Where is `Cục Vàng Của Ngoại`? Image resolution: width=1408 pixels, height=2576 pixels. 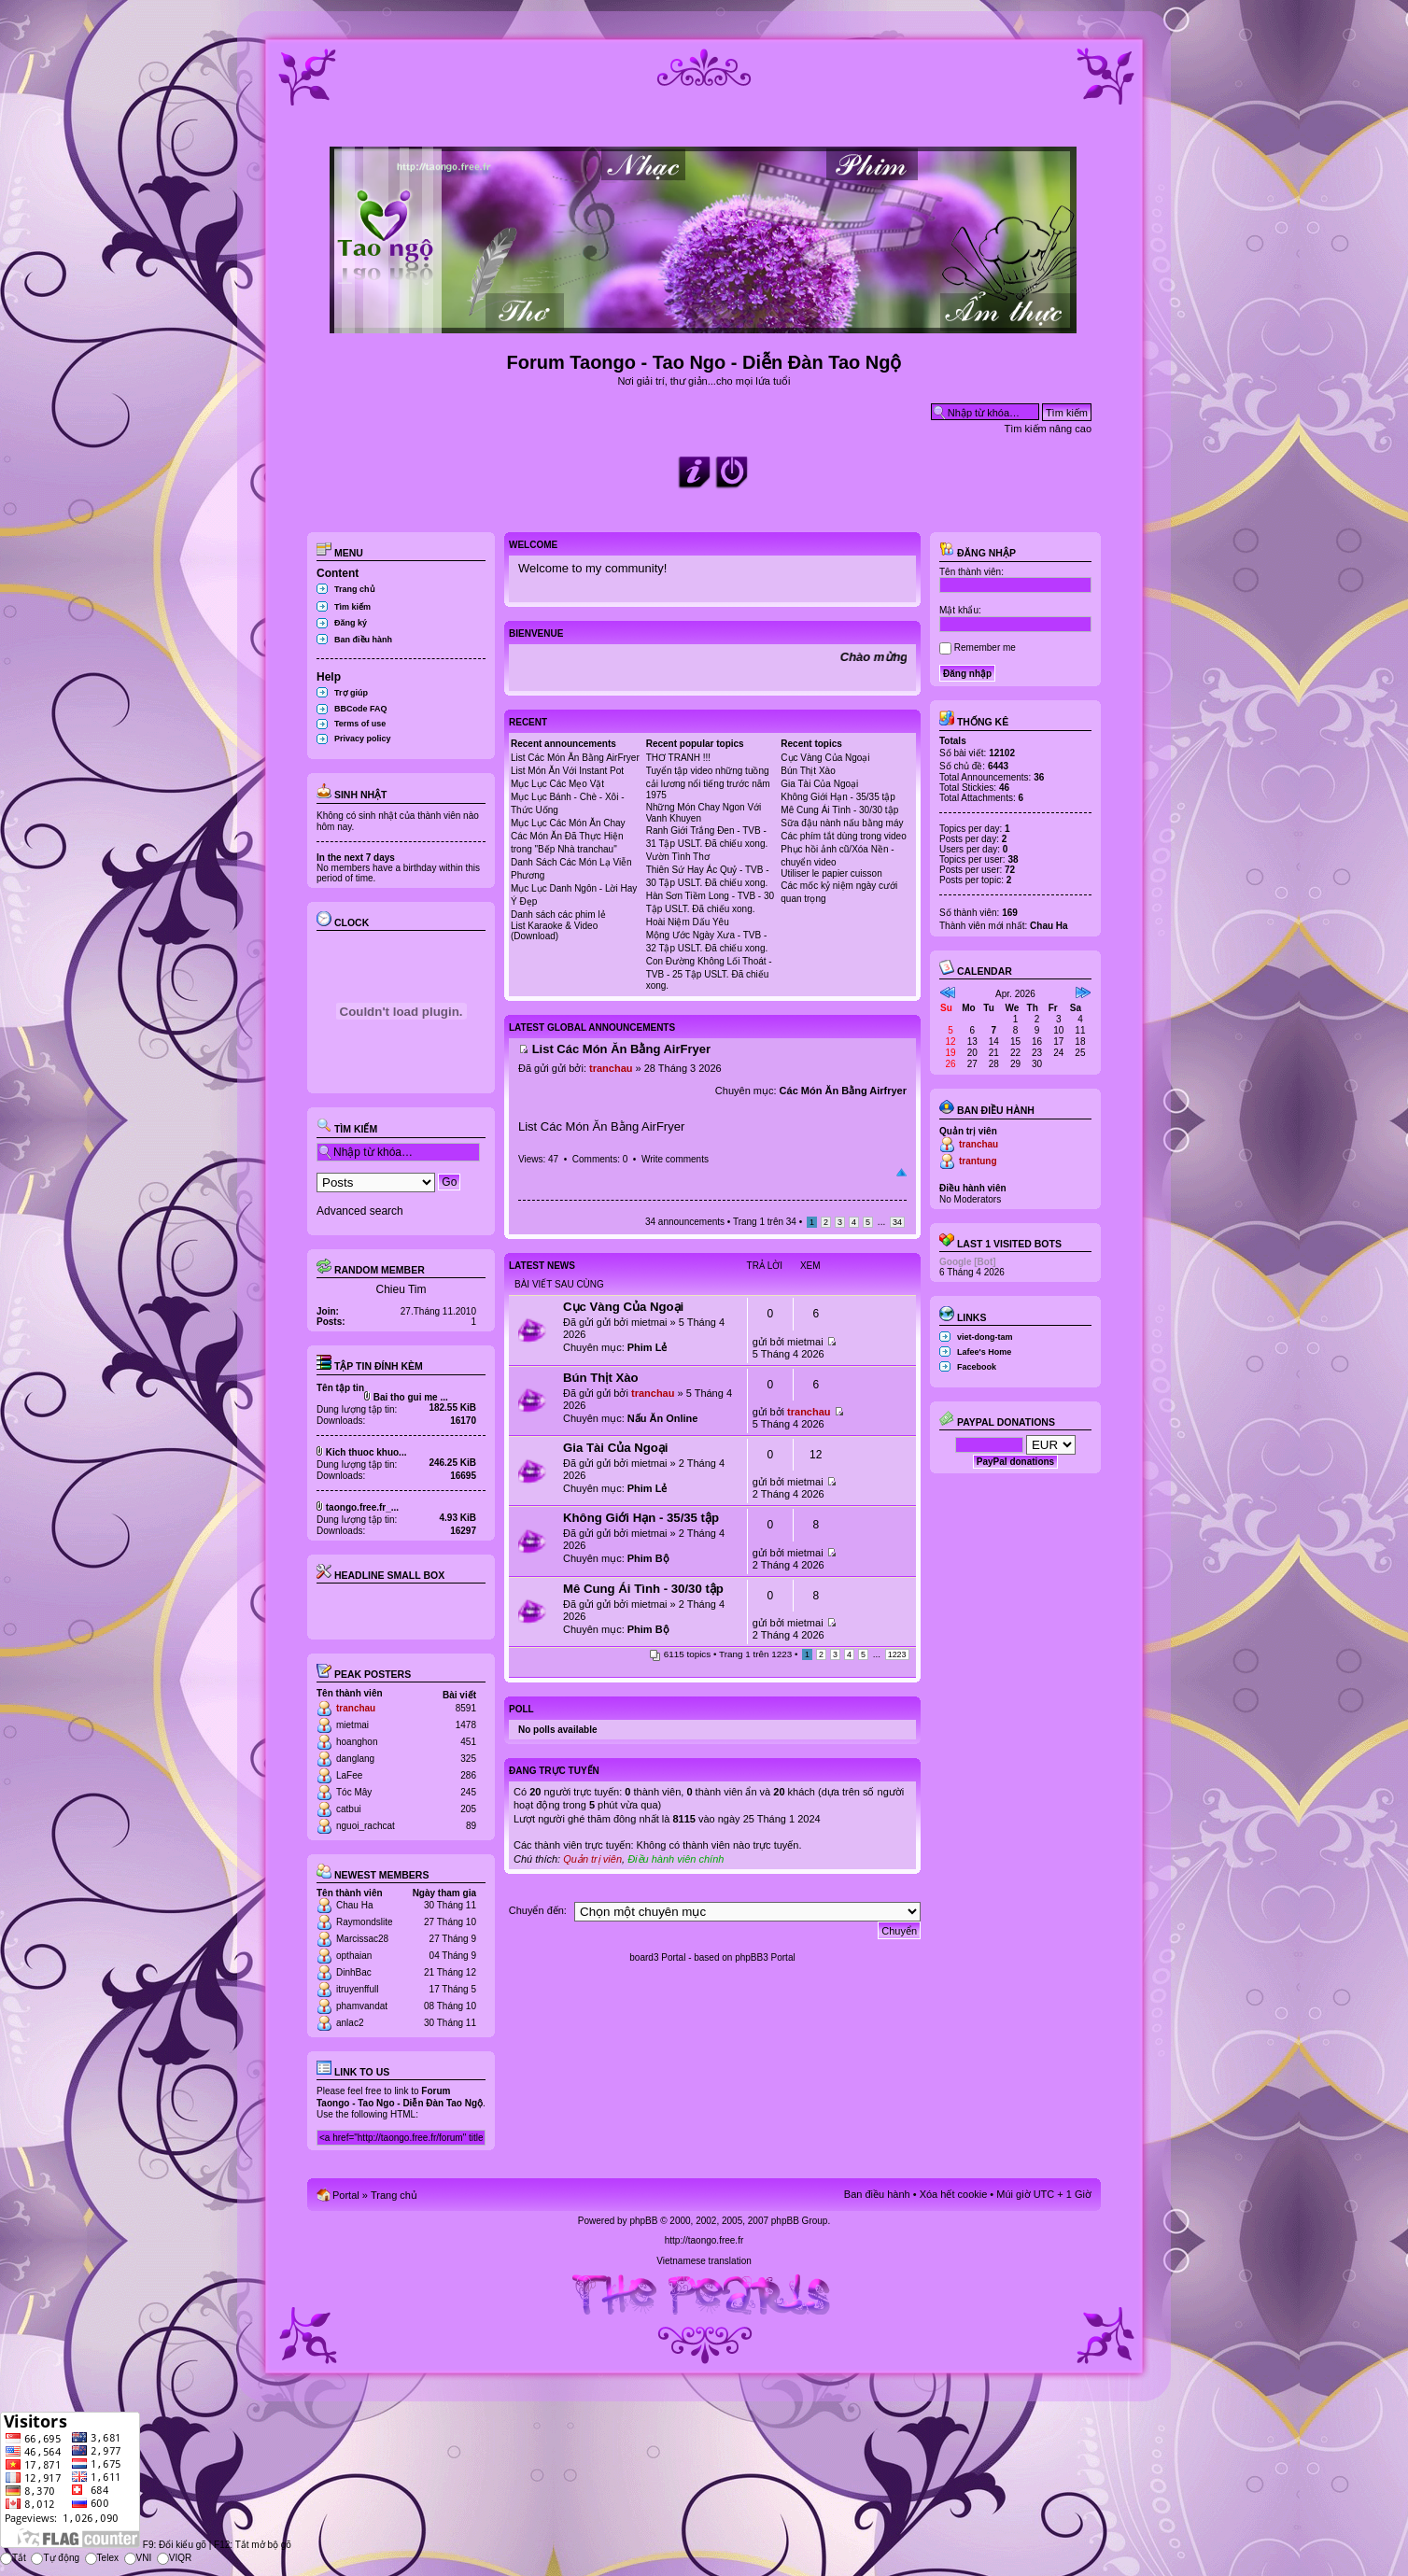 Cục Vàng Của Ngoại is located at coordinates (825, 758).